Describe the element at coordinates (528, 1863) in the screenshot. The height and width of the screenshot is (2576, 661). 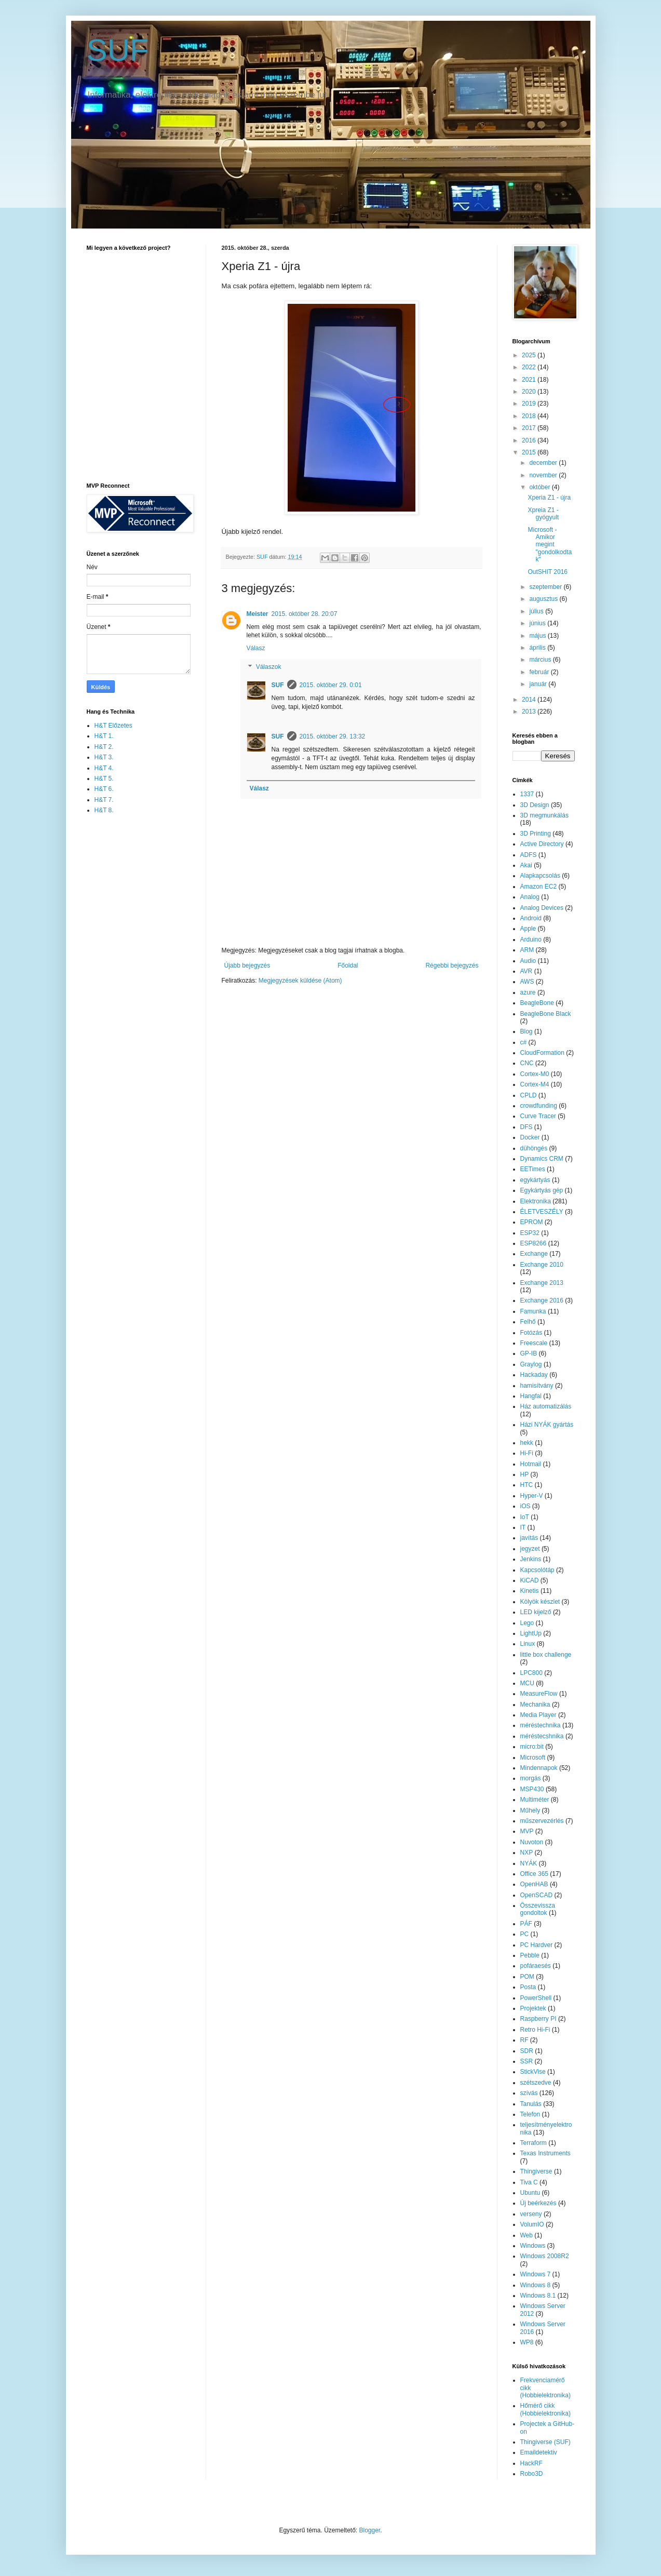
I see `NYÁK` at that location.